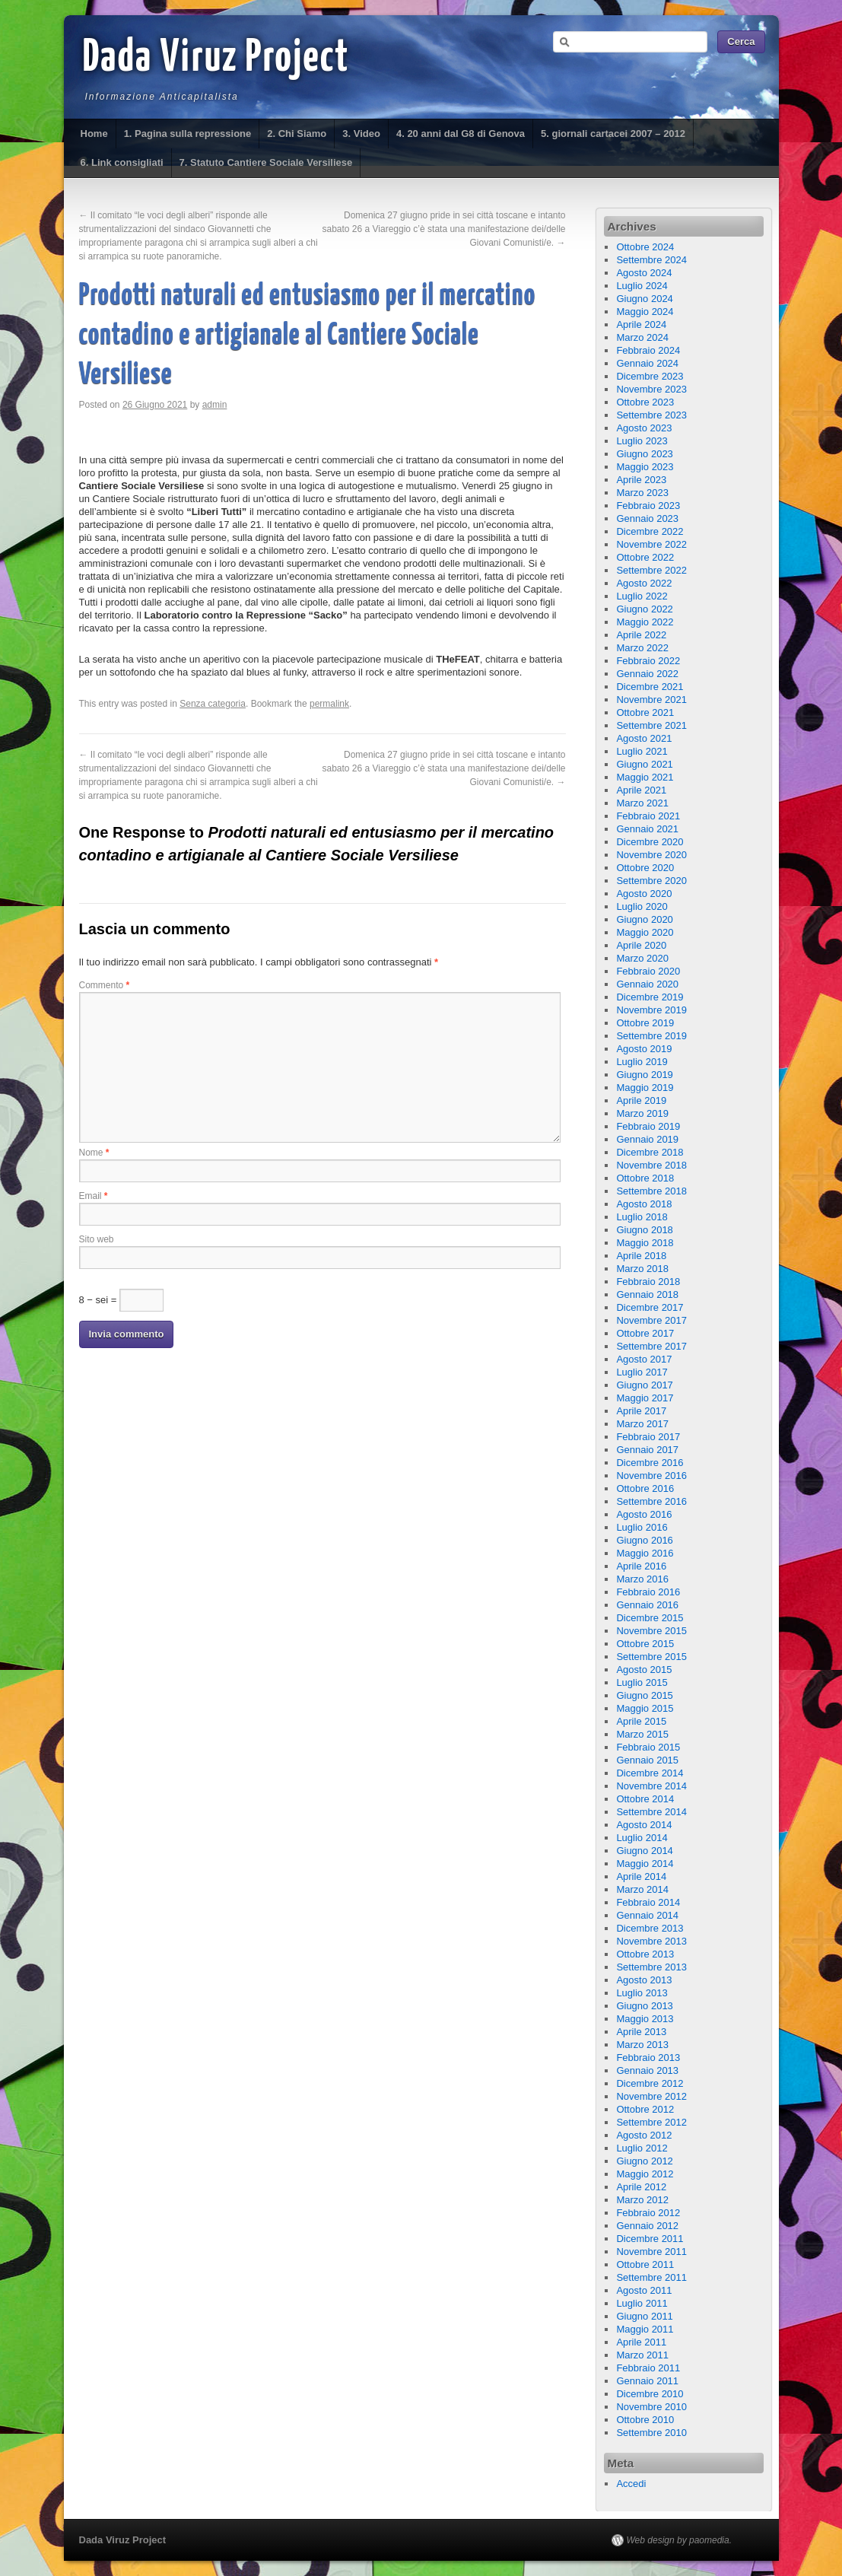 Image resolution: width=842 pixels, height=2576 pixels. I want to click on Ottobre 2023, so click(645, 402).